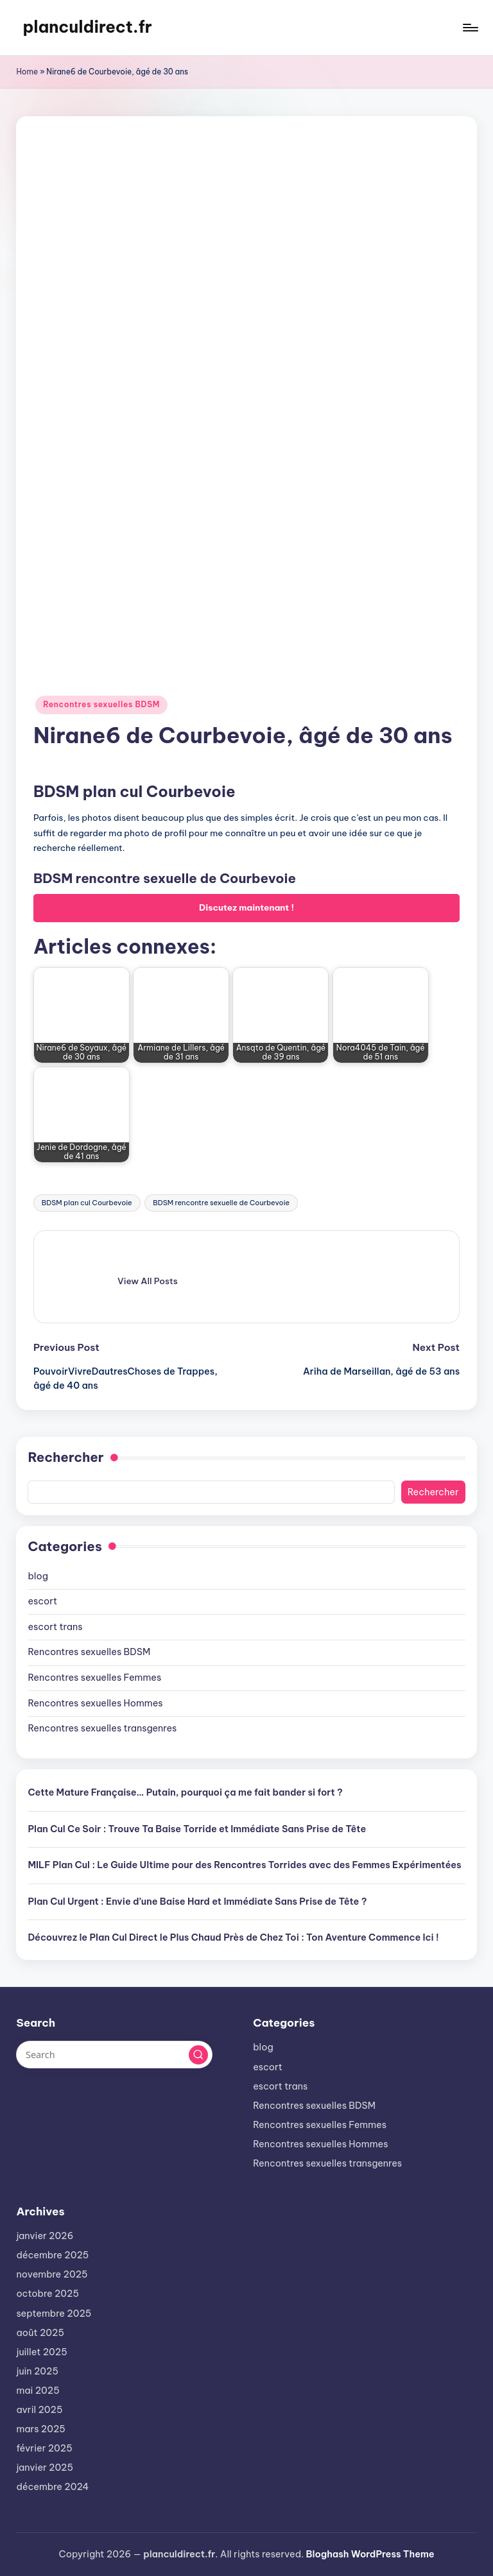  I want to click on planculdirect.fr, so click(86, 27).